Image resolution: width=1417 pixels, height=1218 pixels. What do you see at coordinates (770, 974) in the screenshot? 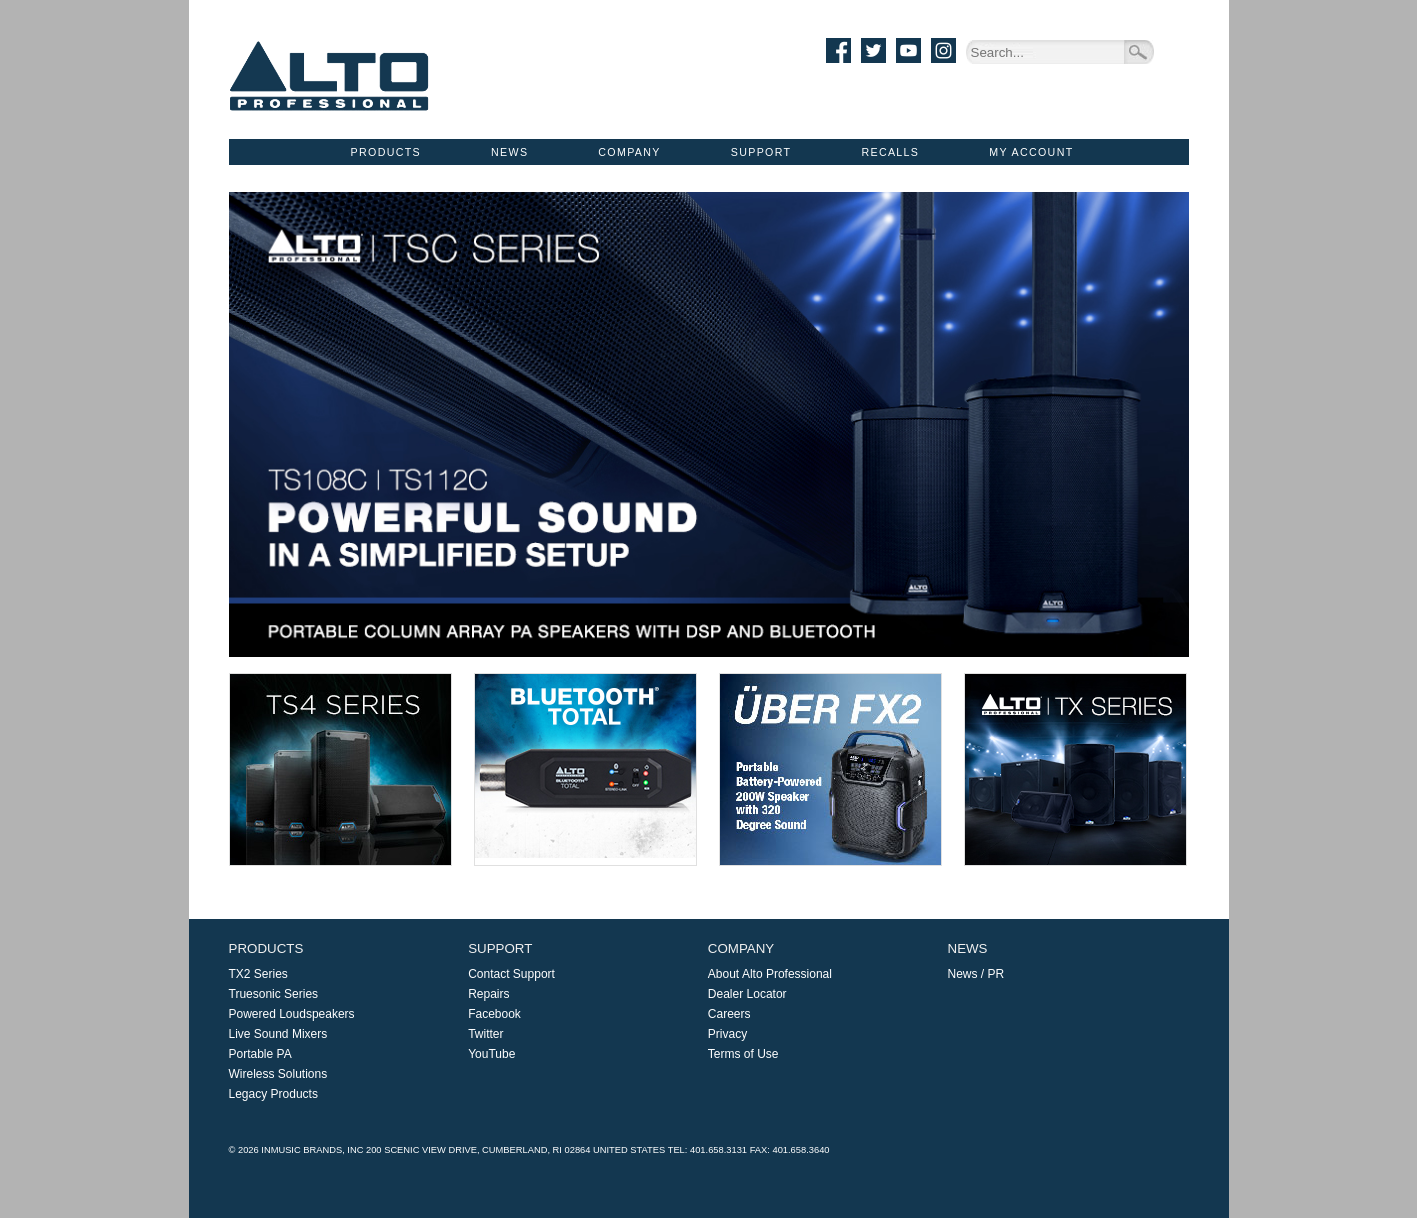
I see `About Alto Professional` at bounding box center [770, 974].